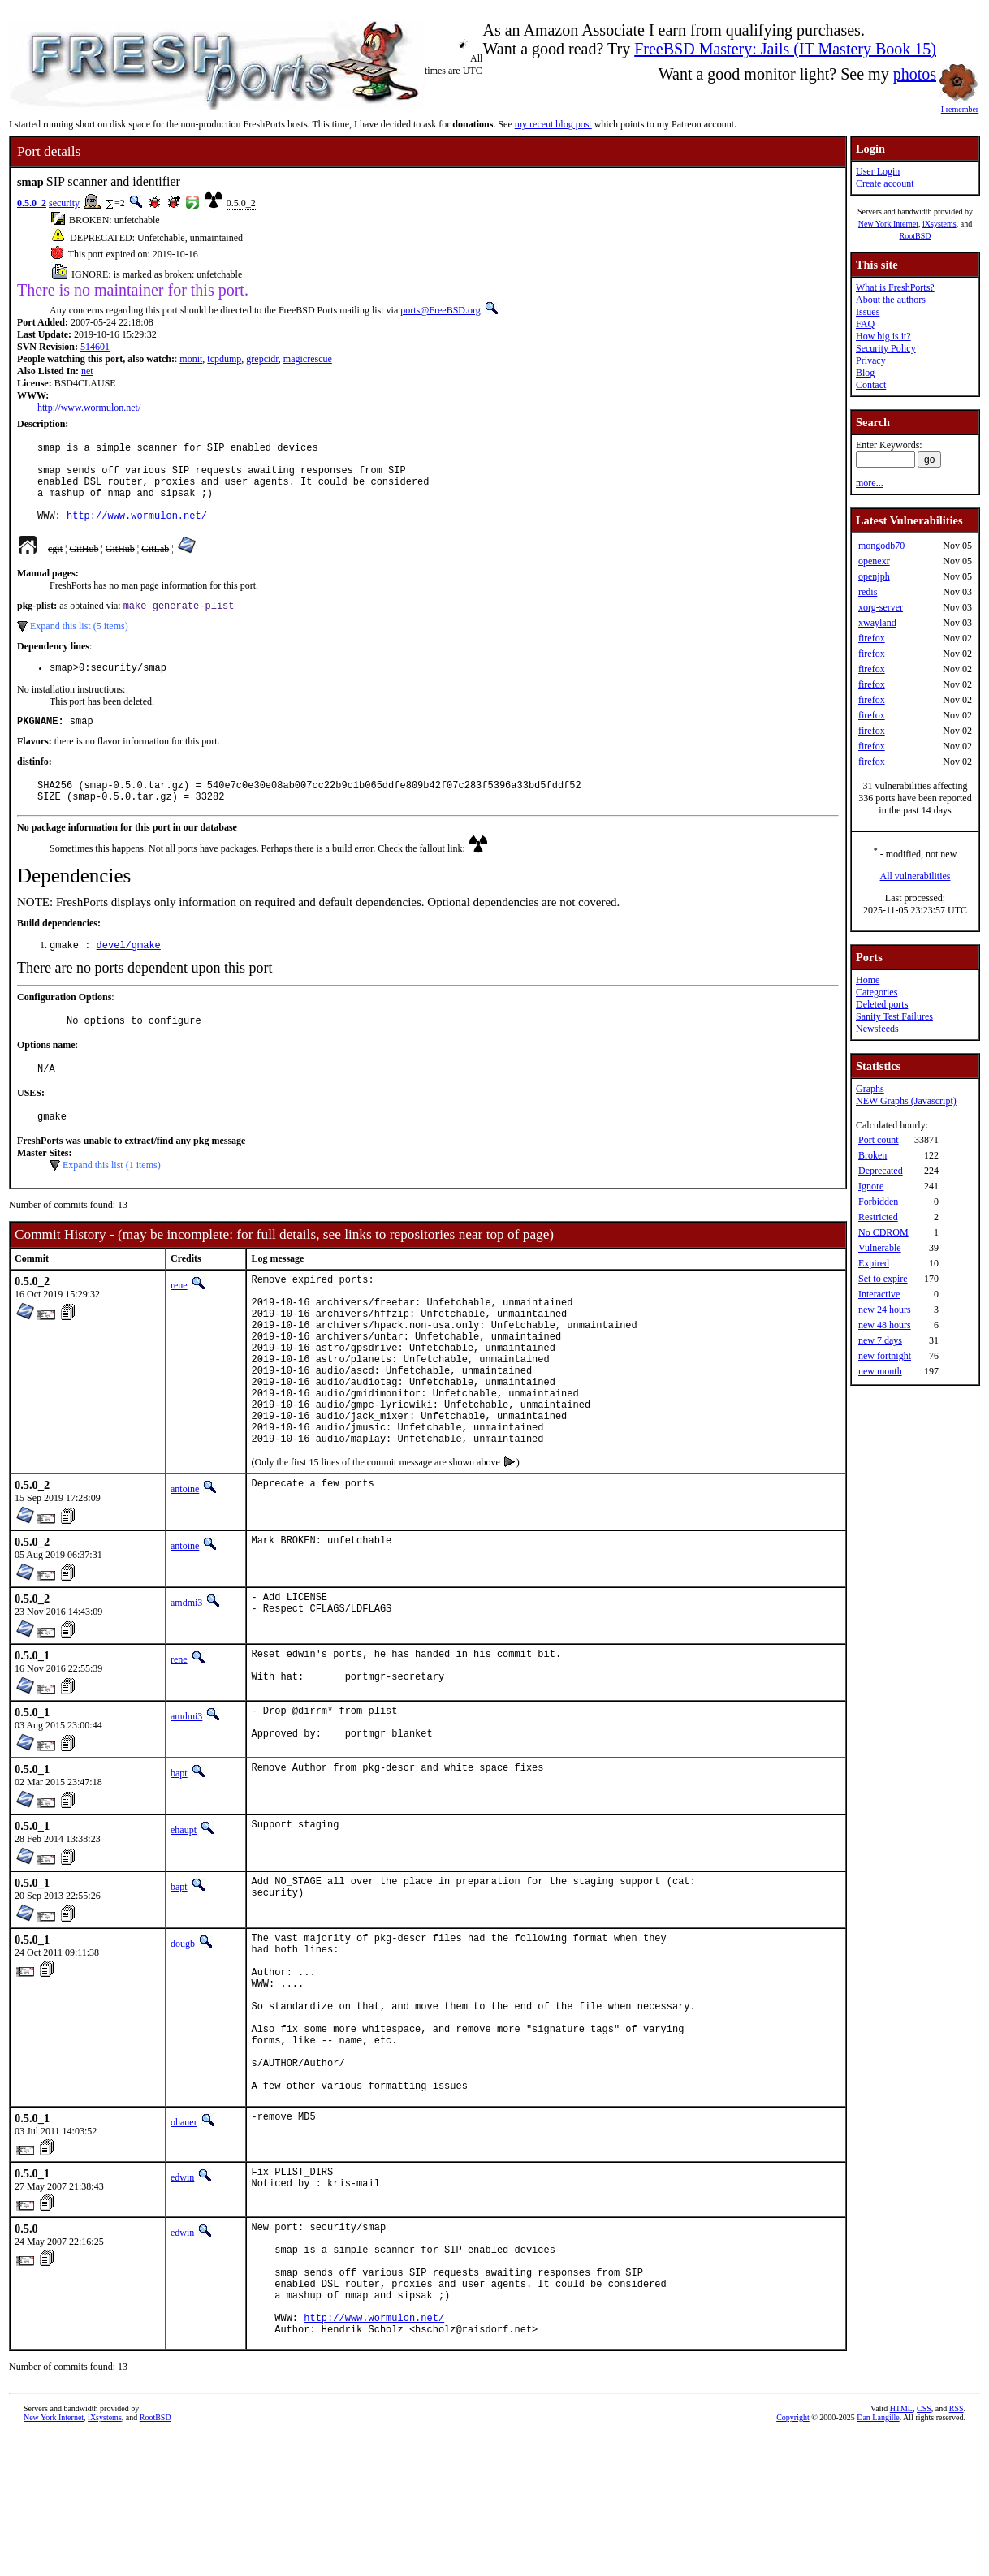 This screenshot has height=2576, width=989. I want to click on Copyright, so click(793, 2557).